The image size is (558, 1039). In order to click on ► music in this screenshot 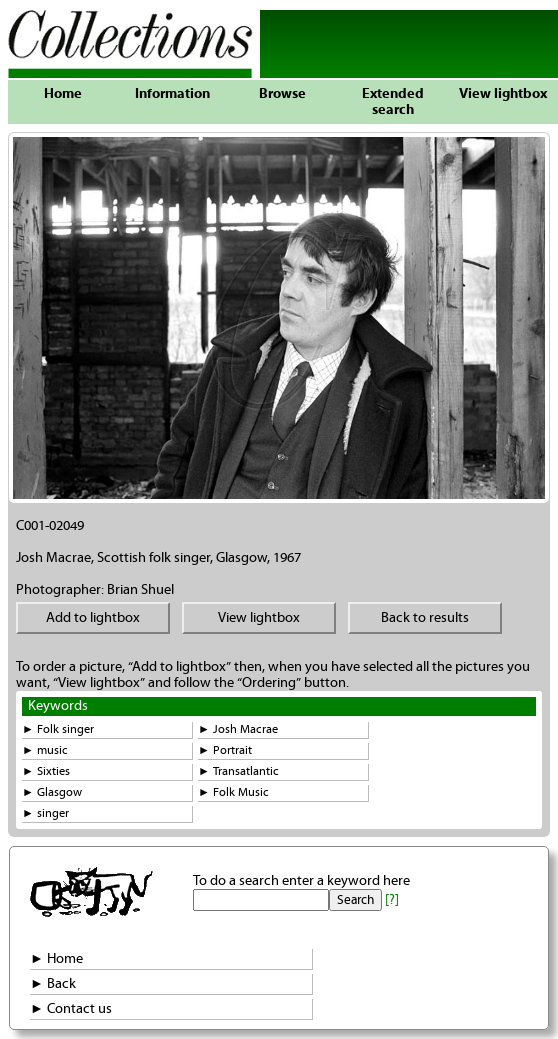, I will do `click(45, 750)`.